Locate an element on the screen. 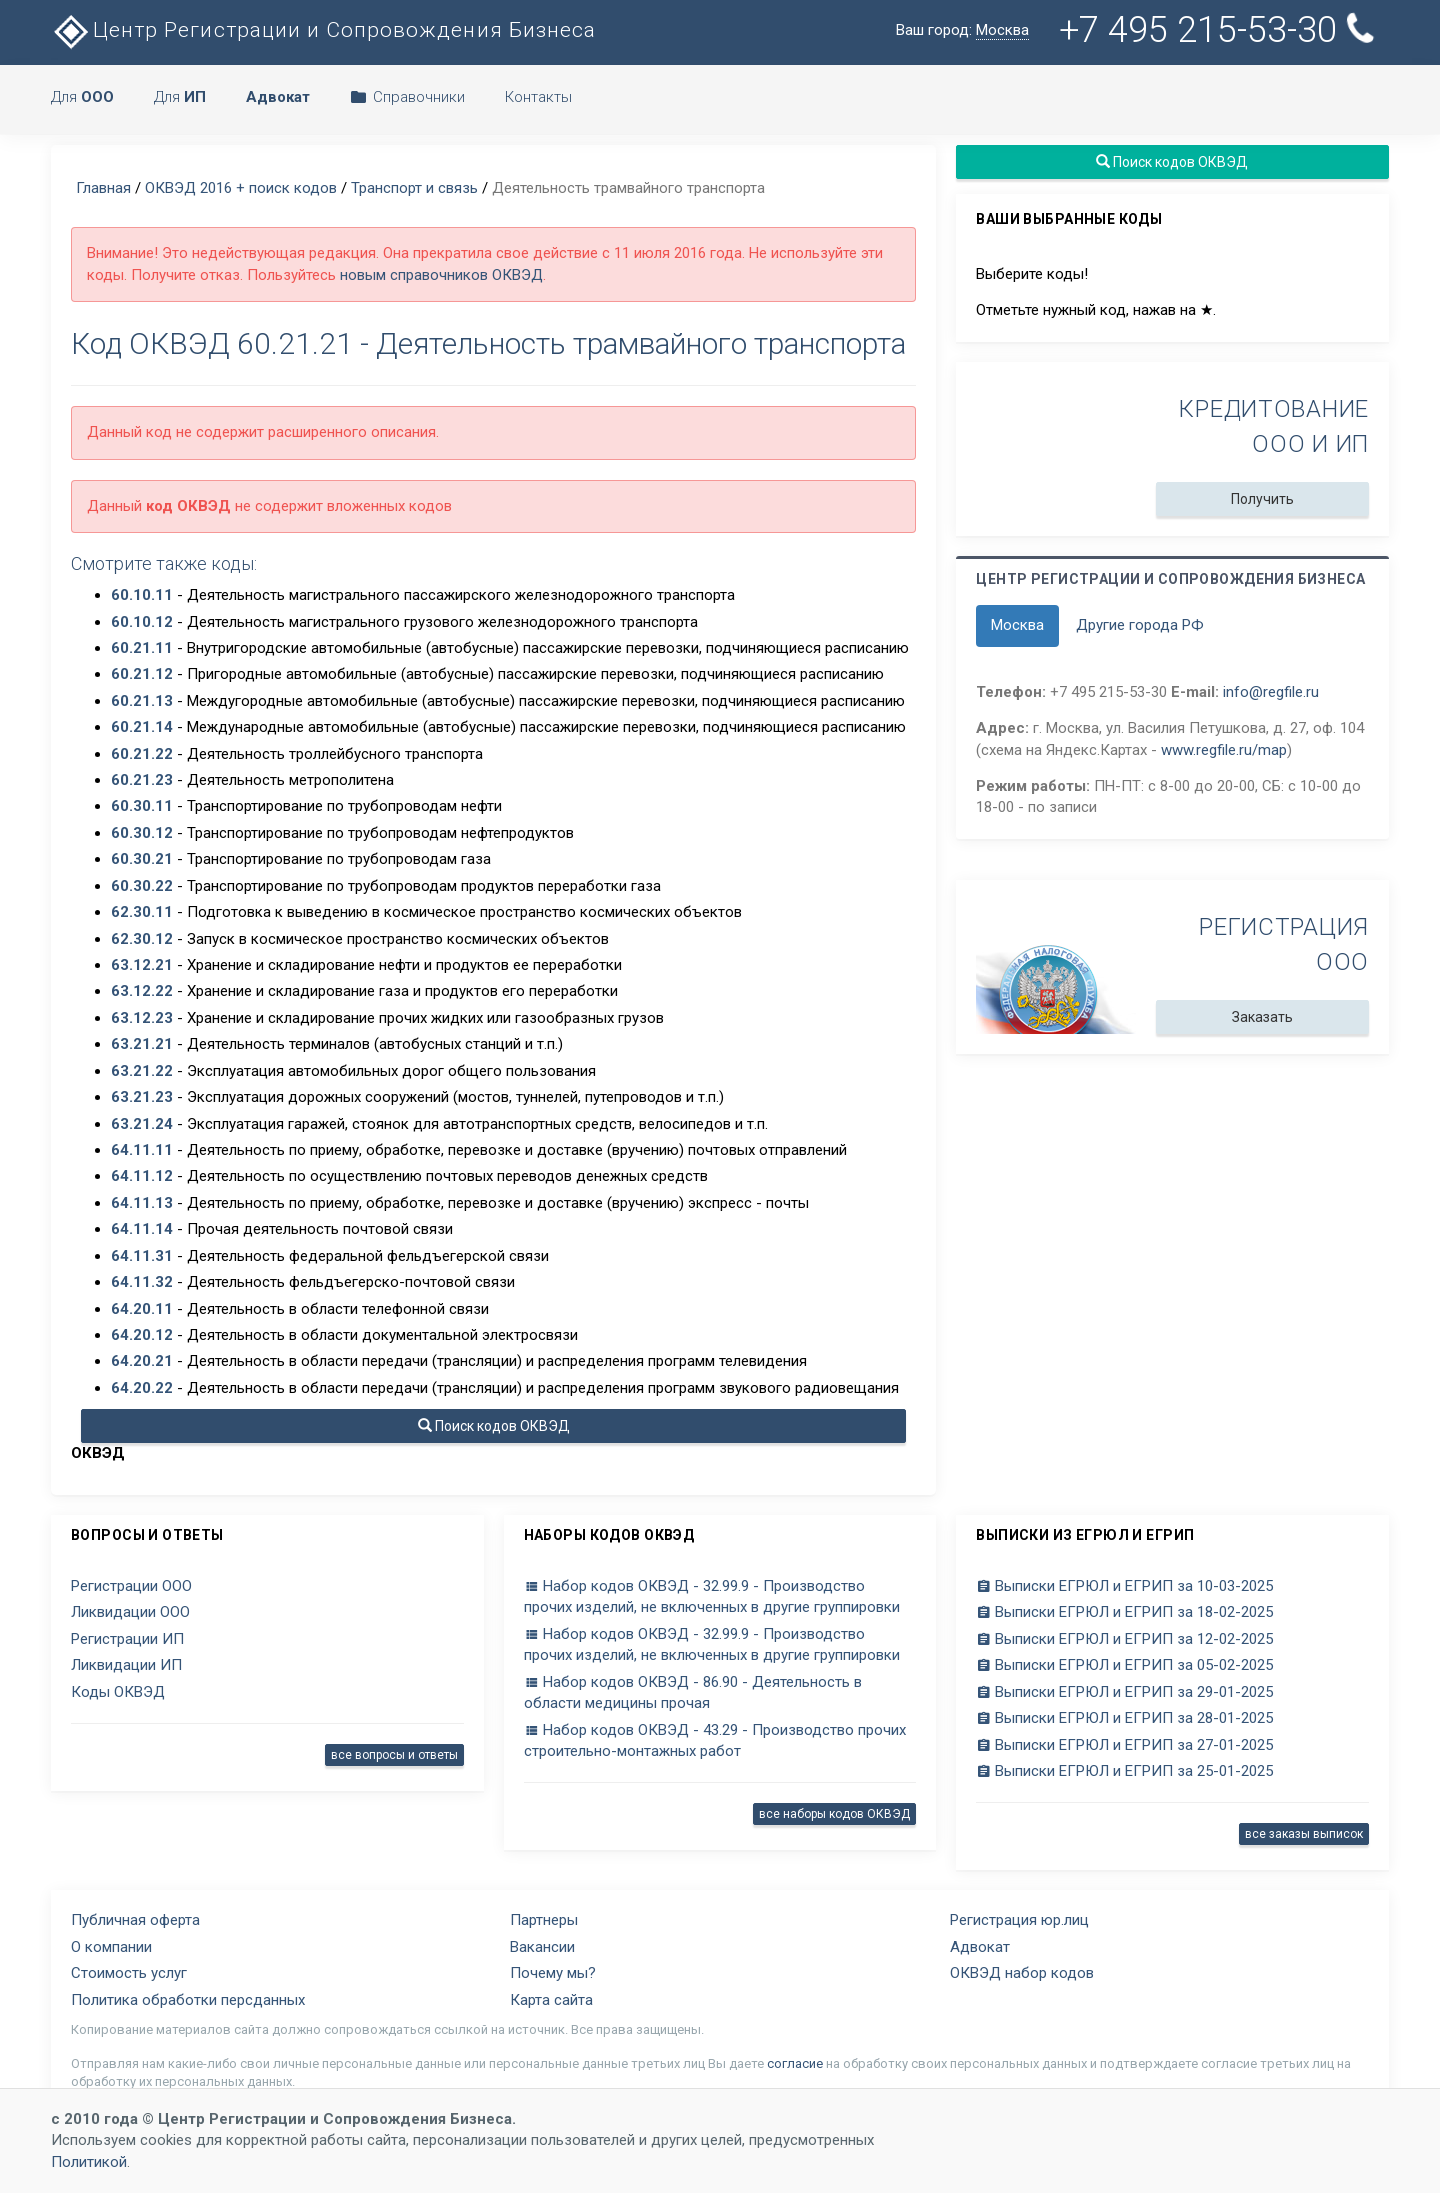  60.21.11 is located at coordinates (142, 648).